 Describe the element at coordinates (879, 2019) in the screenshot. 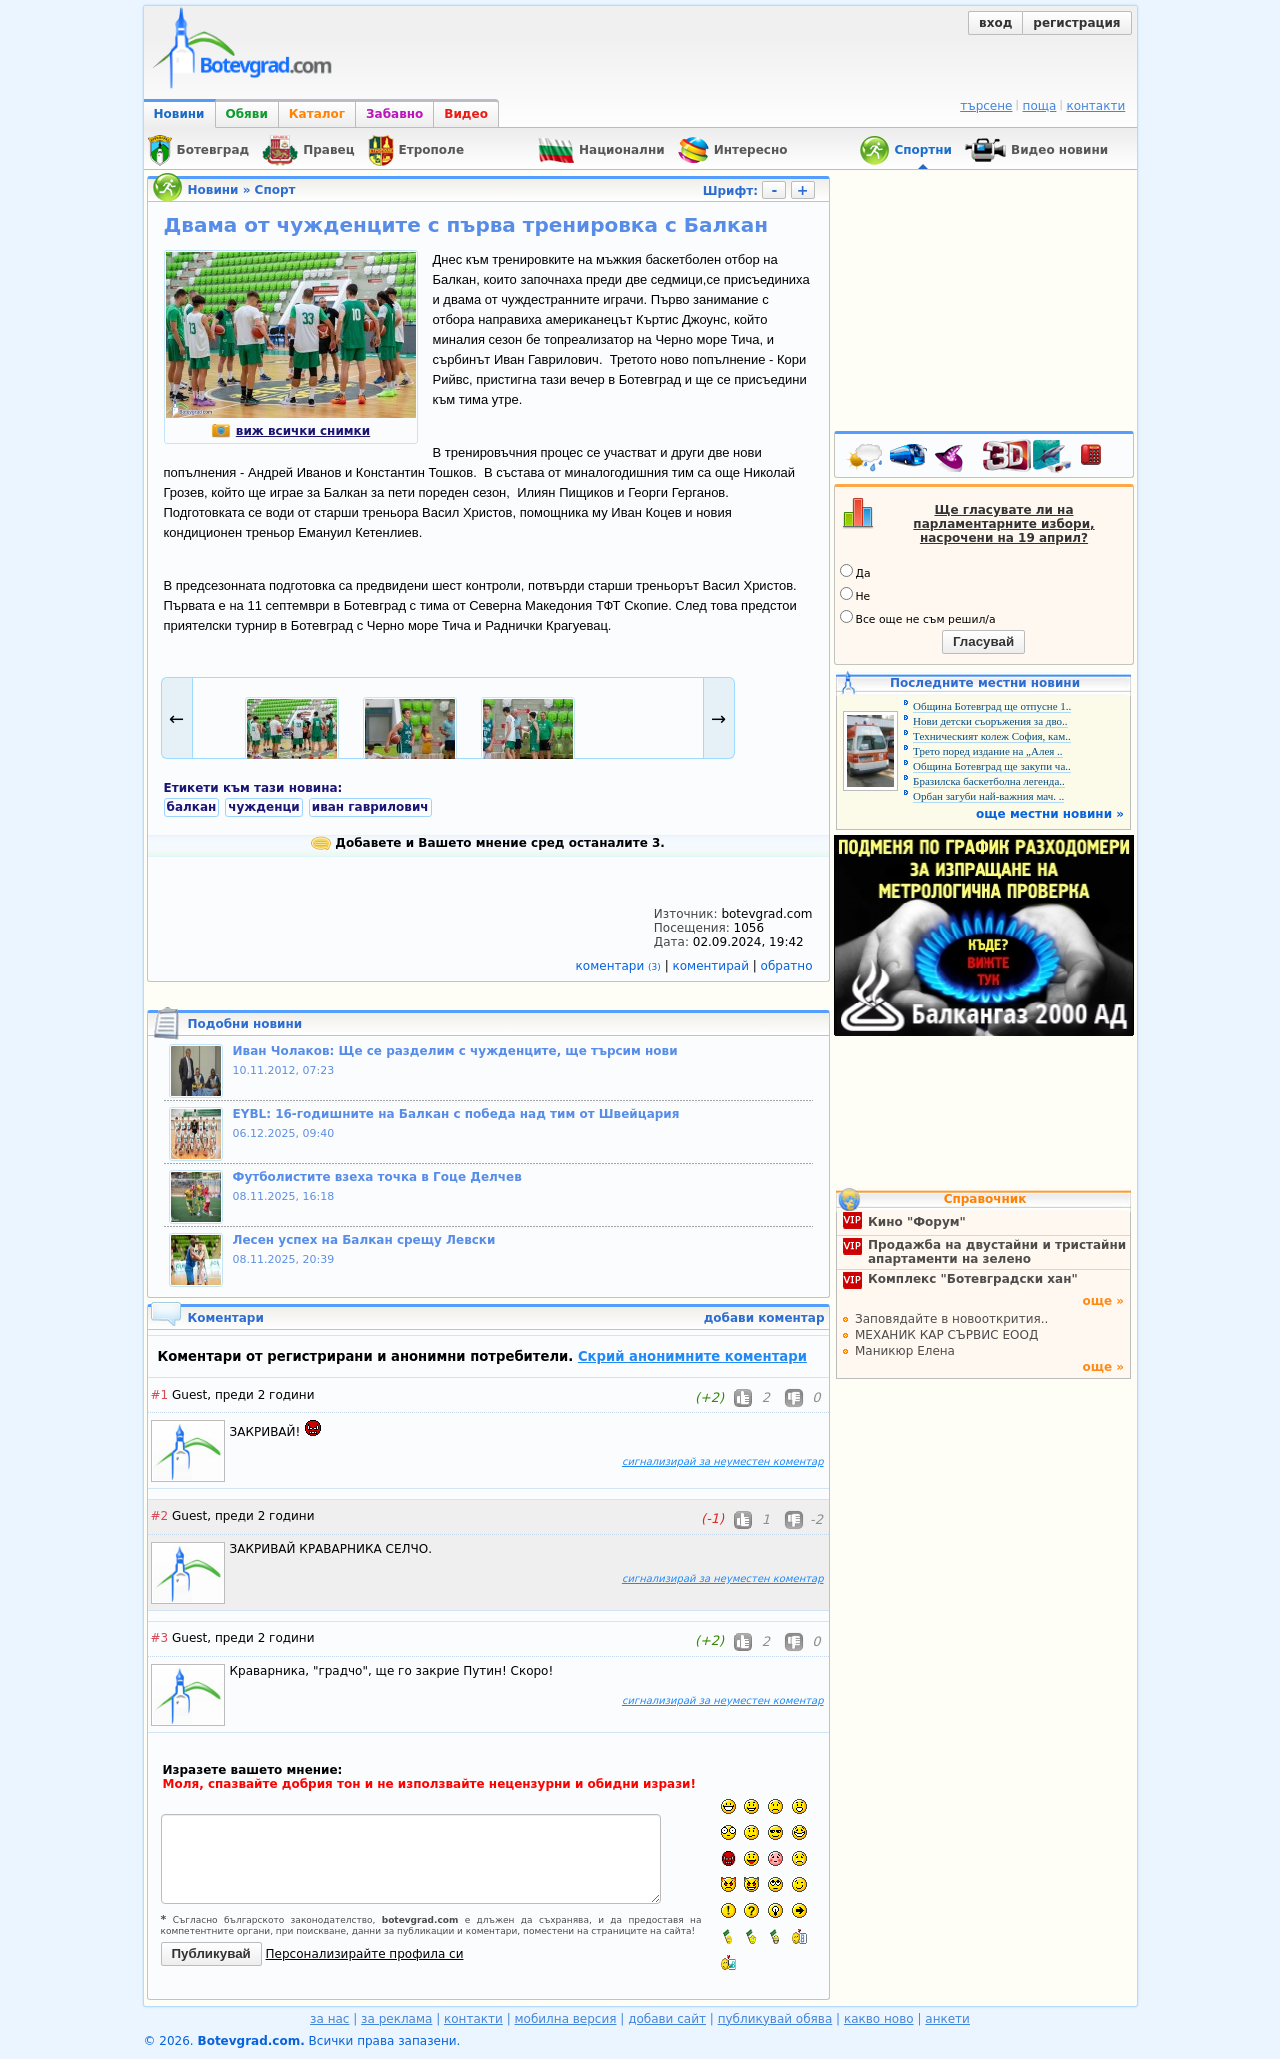

I see `какво ново` at that location.